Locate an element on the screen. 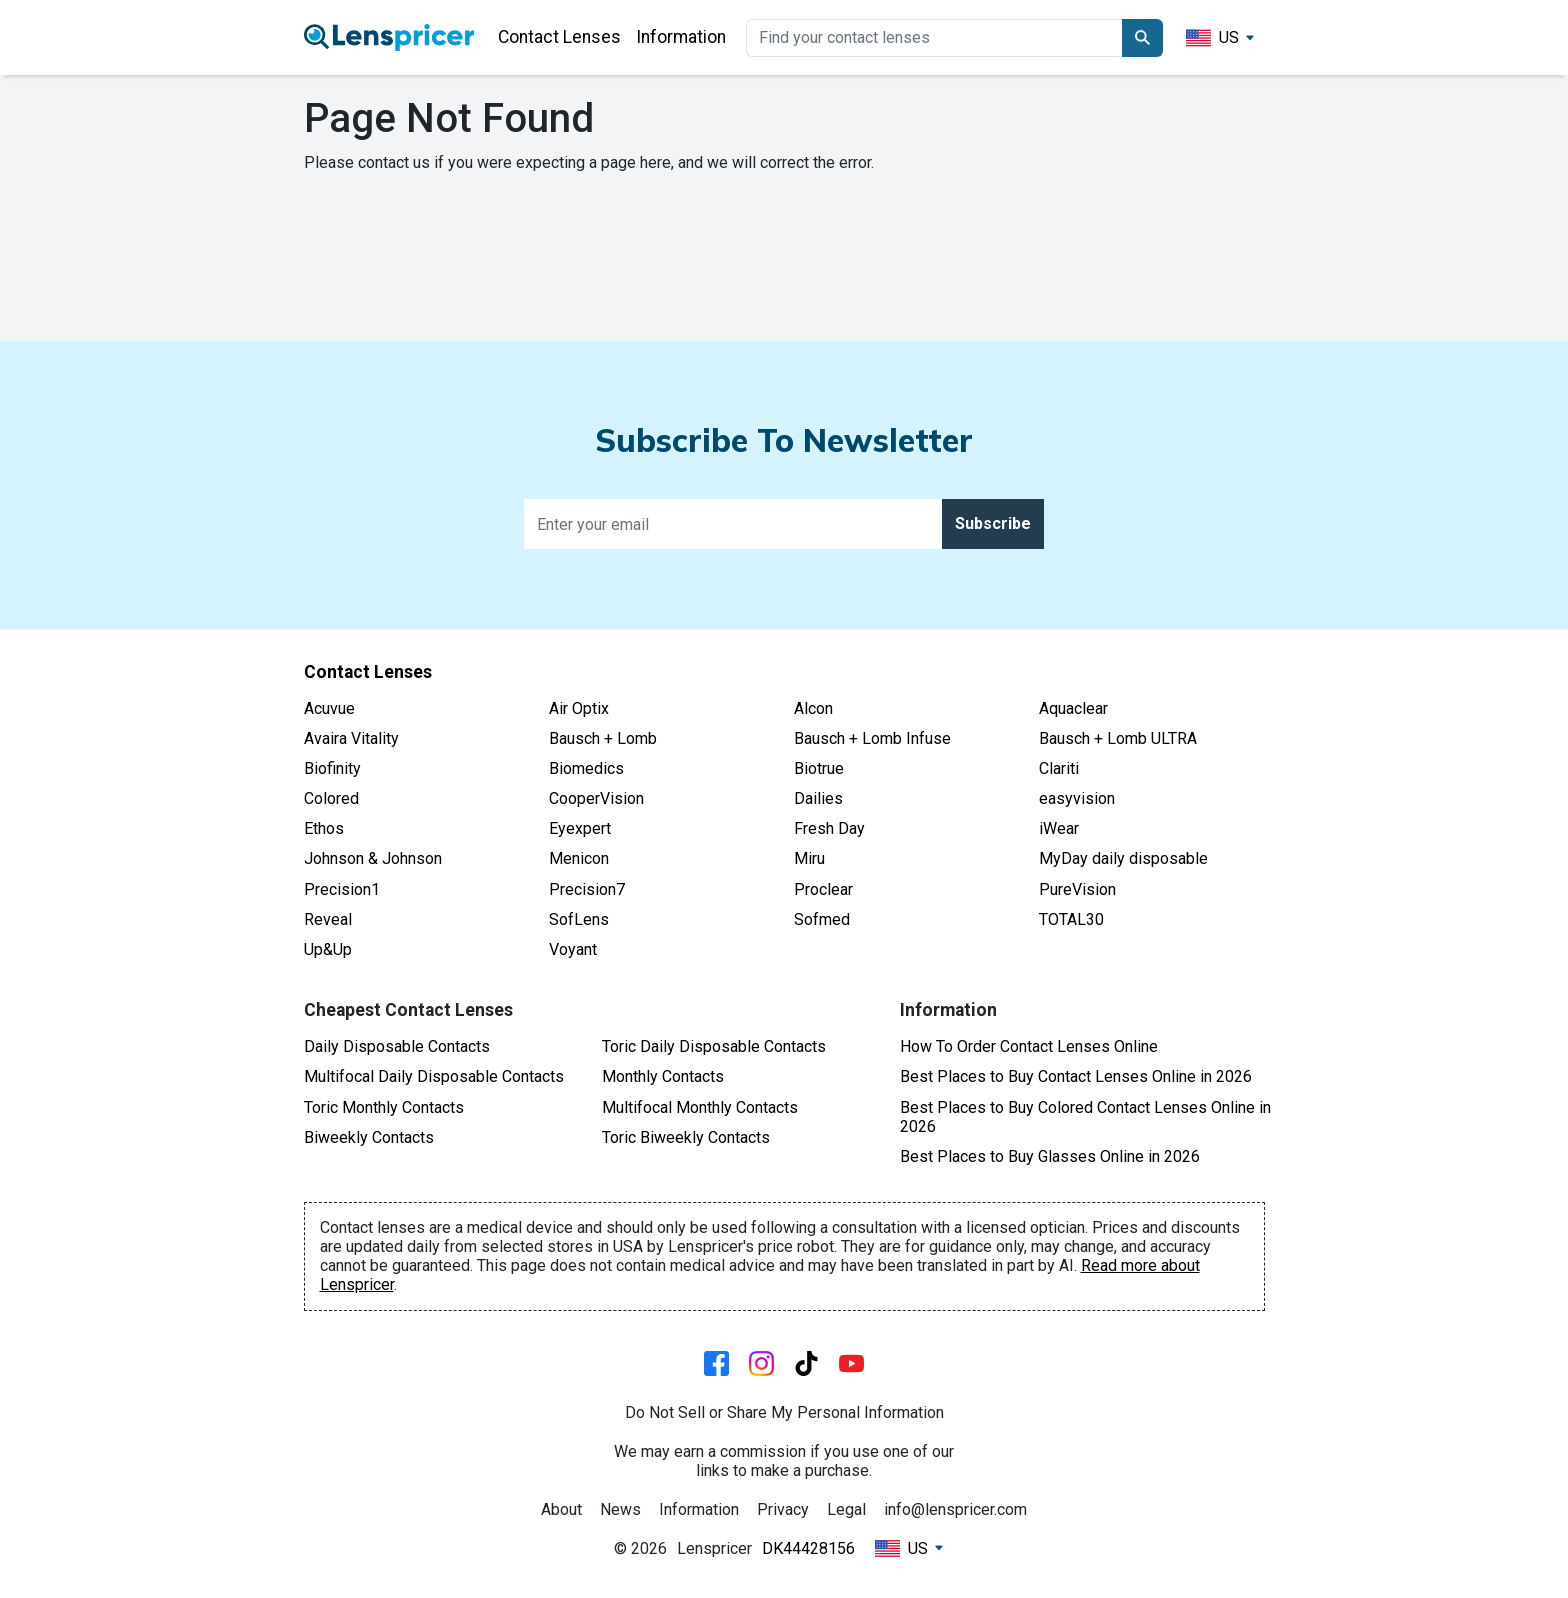 The width and height of the screenshot is (1568, 1598). Contact Lenses is located at coordinates (559, 37).